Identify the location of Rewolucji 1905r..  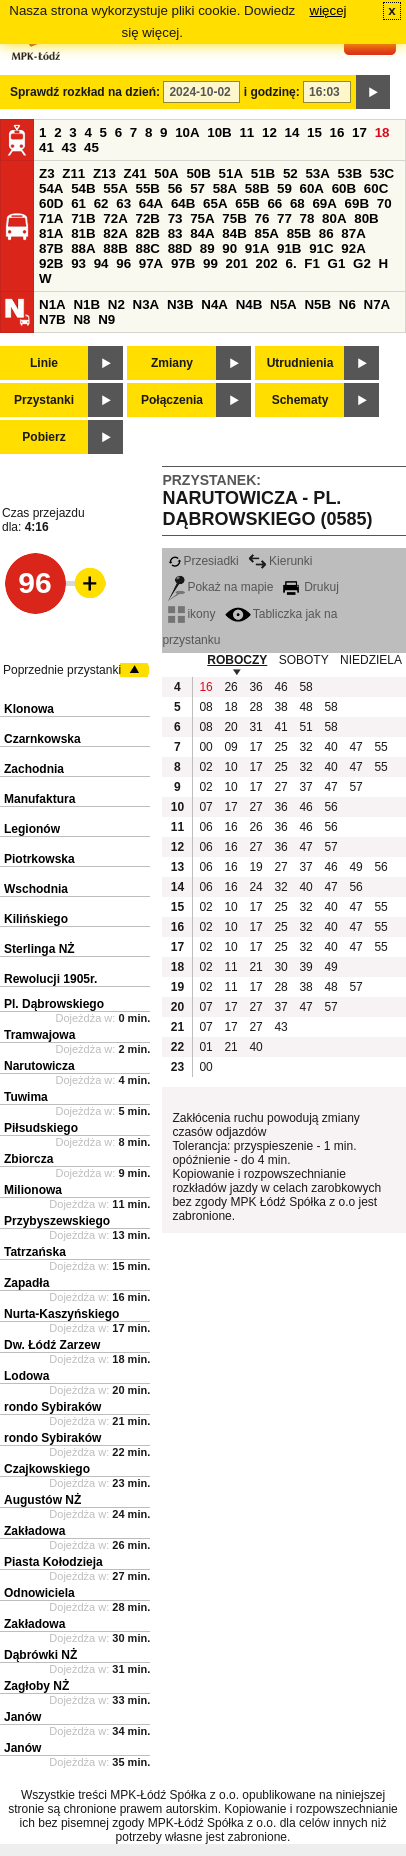
(50, 979).